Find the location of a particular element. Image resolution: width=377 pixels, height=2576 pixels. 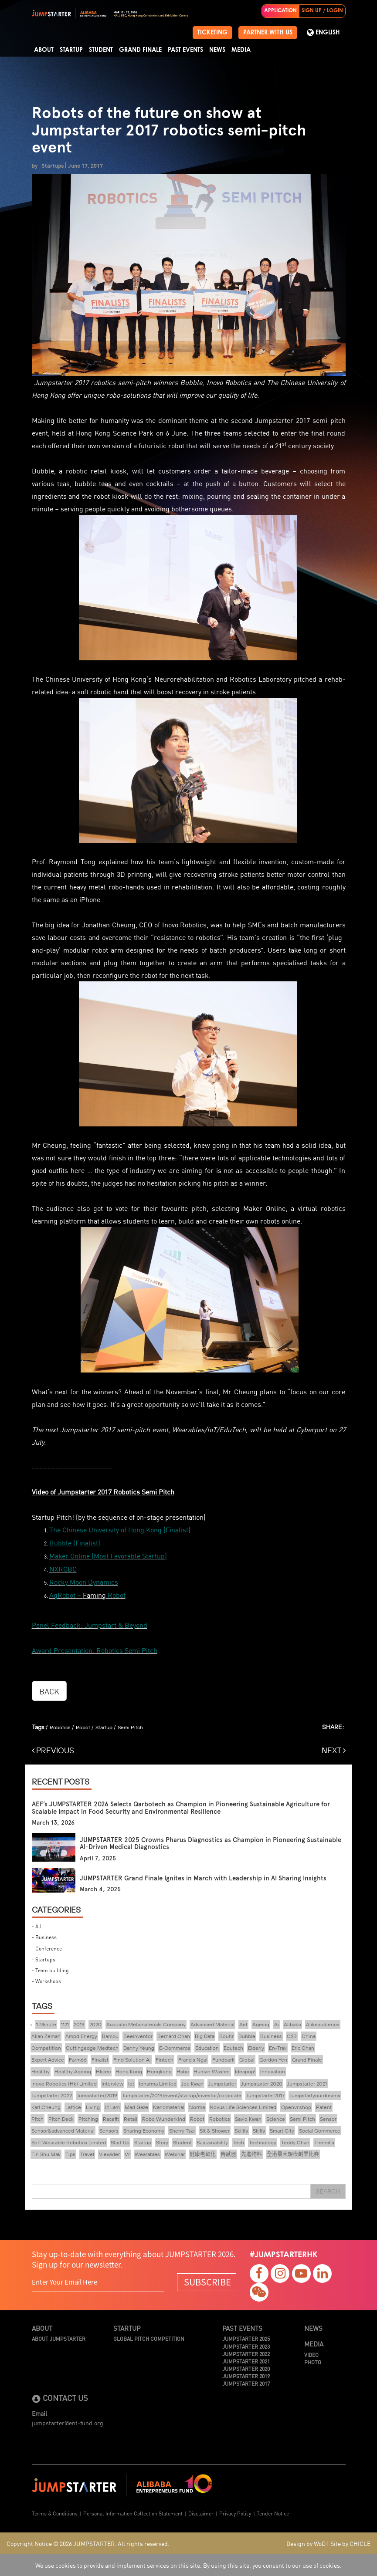

Ai is located at coordinates (276, 2024).